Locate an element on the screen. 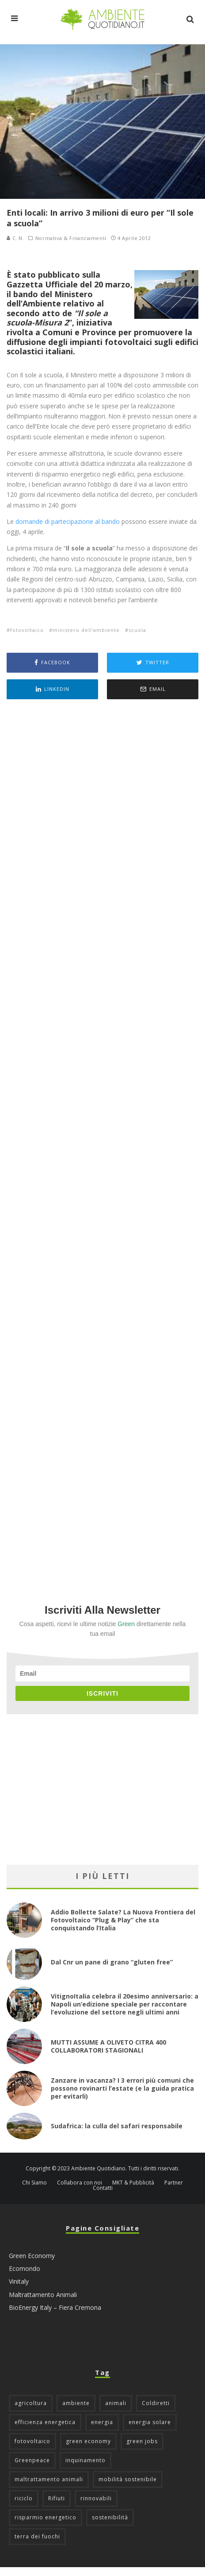 This screenshot has width=205, height=2576. rinnovabili [rinnovabili (61 elementi)] is located at coordinates (96, 2498).